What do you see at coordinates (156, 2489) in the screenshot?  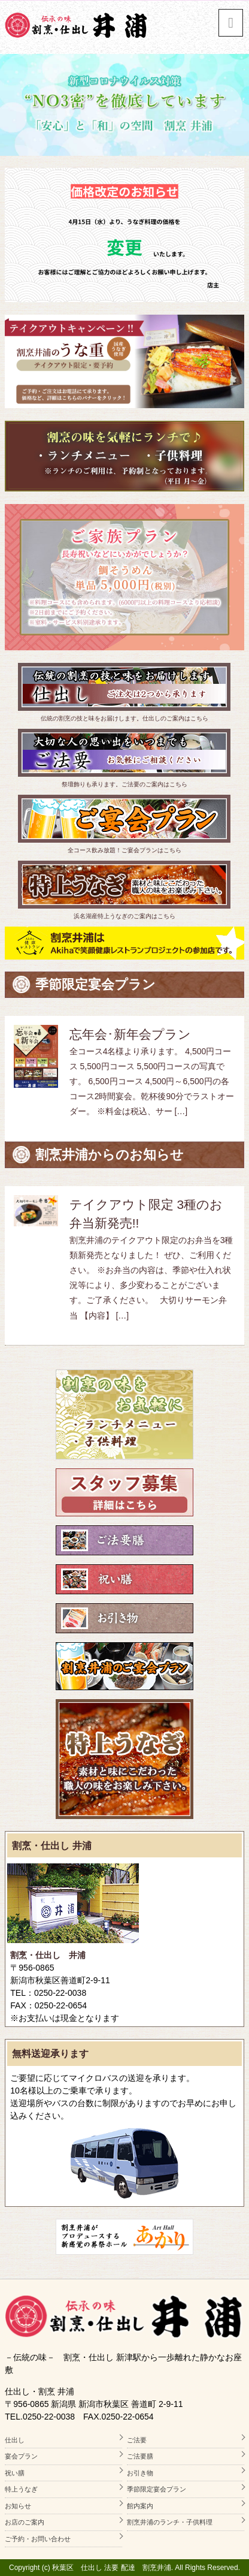 I see `季節限定宴会プラン` at bounding box center [156, 2489].